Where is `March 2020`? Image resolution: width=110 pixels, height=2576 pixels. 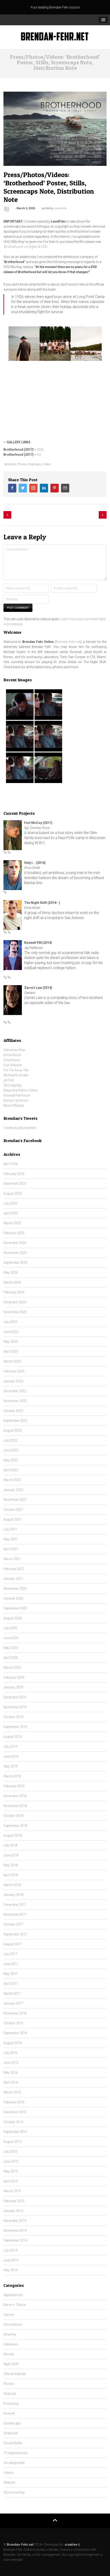 March 2020 is located at coordinates (12, 1667).